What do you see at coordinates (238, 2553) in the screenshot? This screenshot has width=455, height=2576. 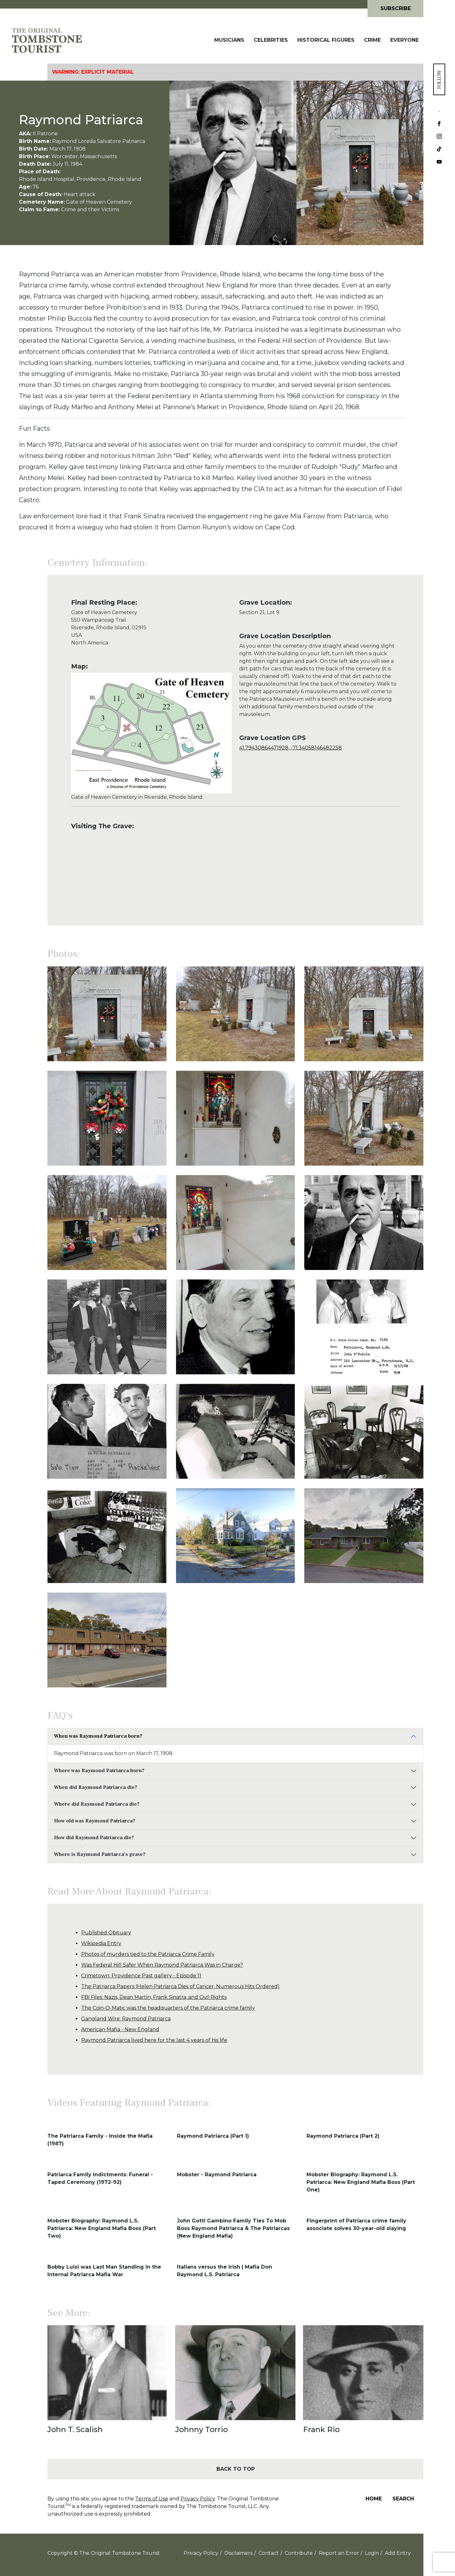 I see `Disclaimers` at bounding box center [238, 2553].